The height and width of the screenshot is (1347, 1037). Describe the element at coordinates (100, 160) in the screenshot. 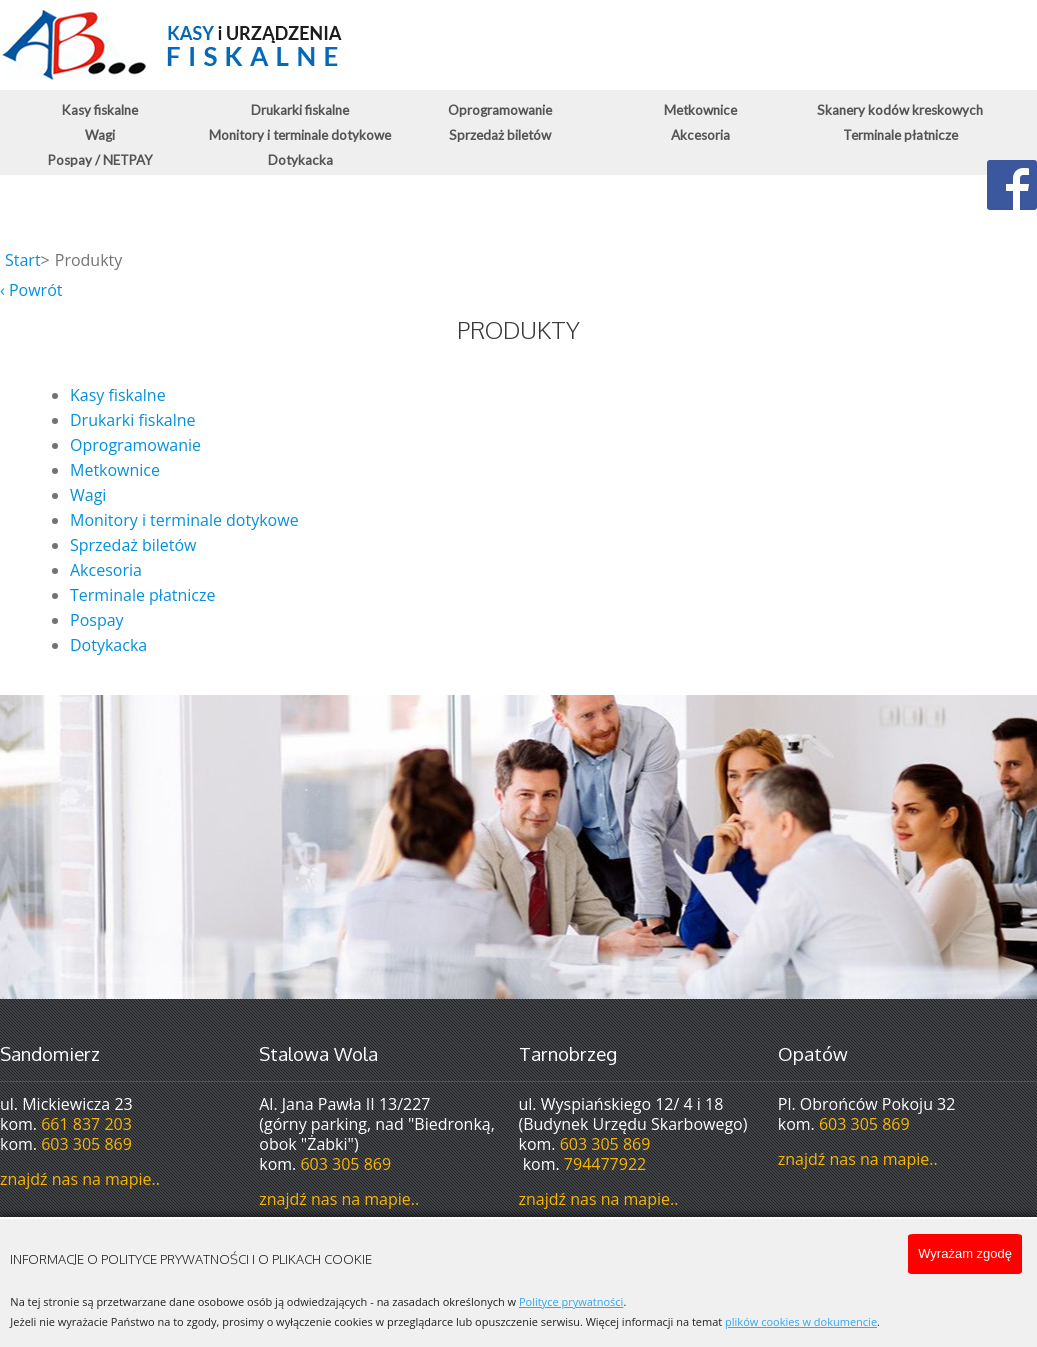

I see `Pospay / NETPAY` at that location.